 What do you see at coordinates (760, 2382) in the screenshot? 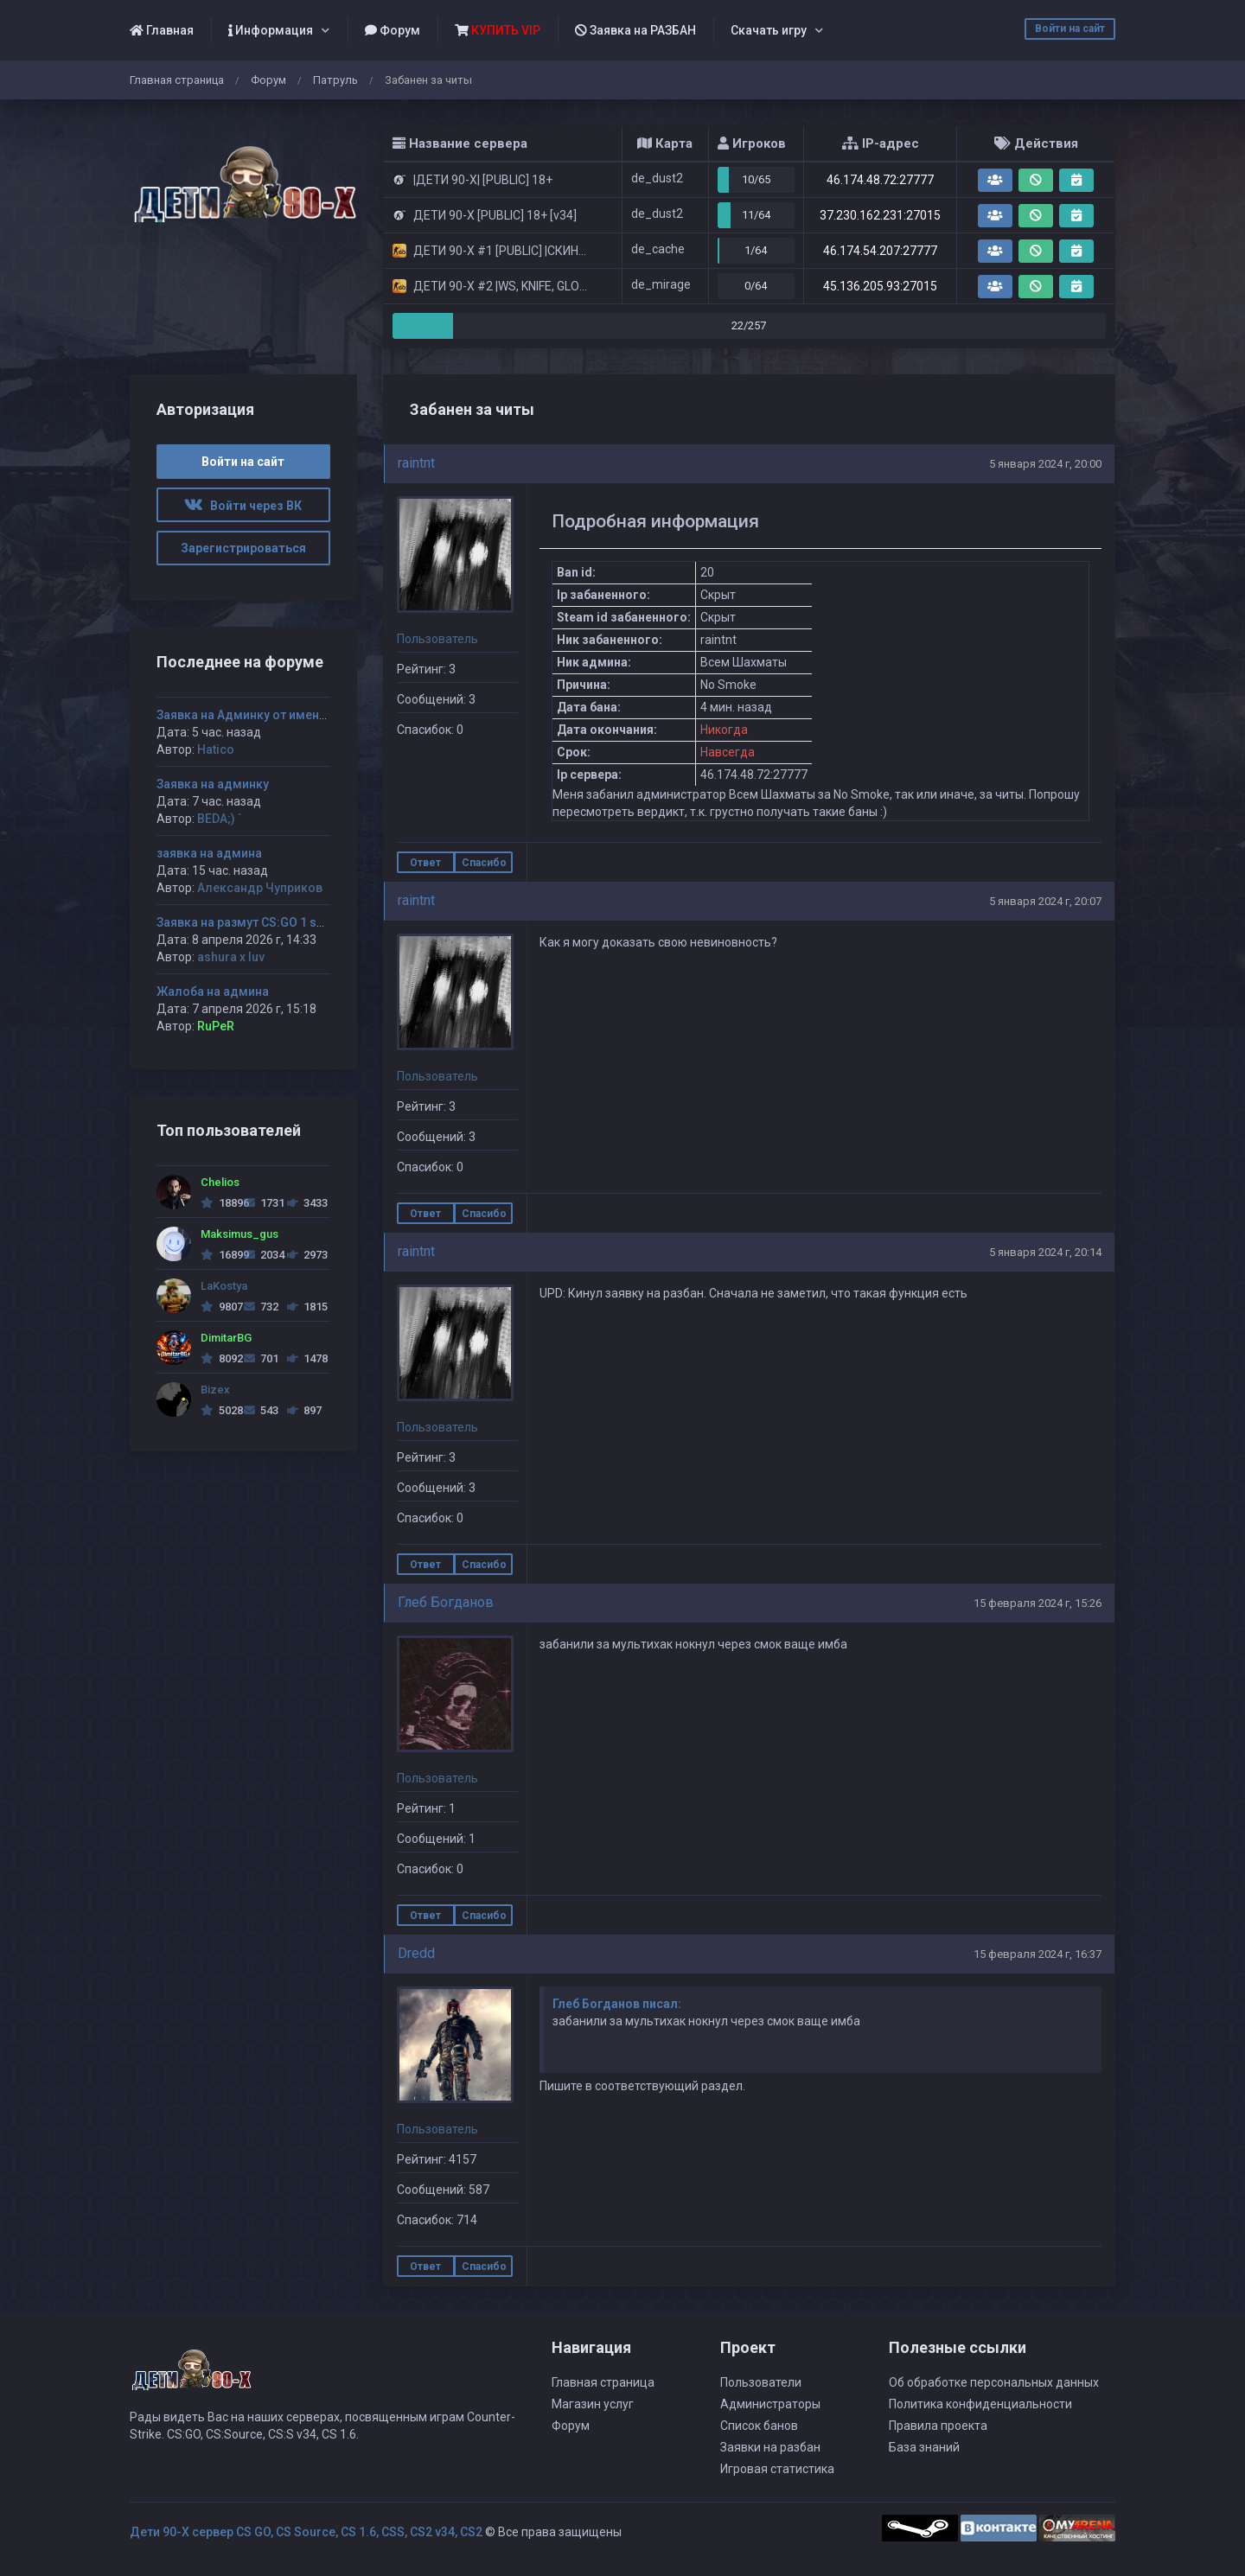
I see `Пользователи` at bounding box center [760, 2382].